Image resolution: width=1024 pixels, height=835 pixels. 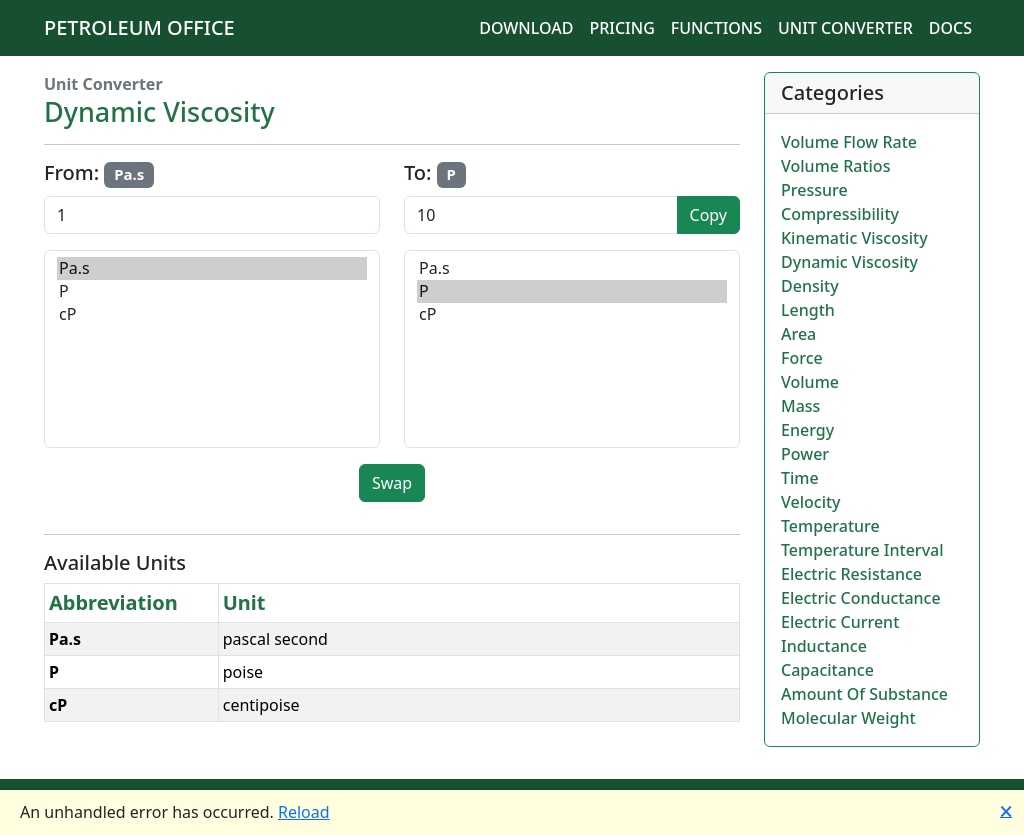 What do you see at coordinates (854, 238) in the screenshot?
I see `Kinematic Viscosity` at bounding box center [854, 238].